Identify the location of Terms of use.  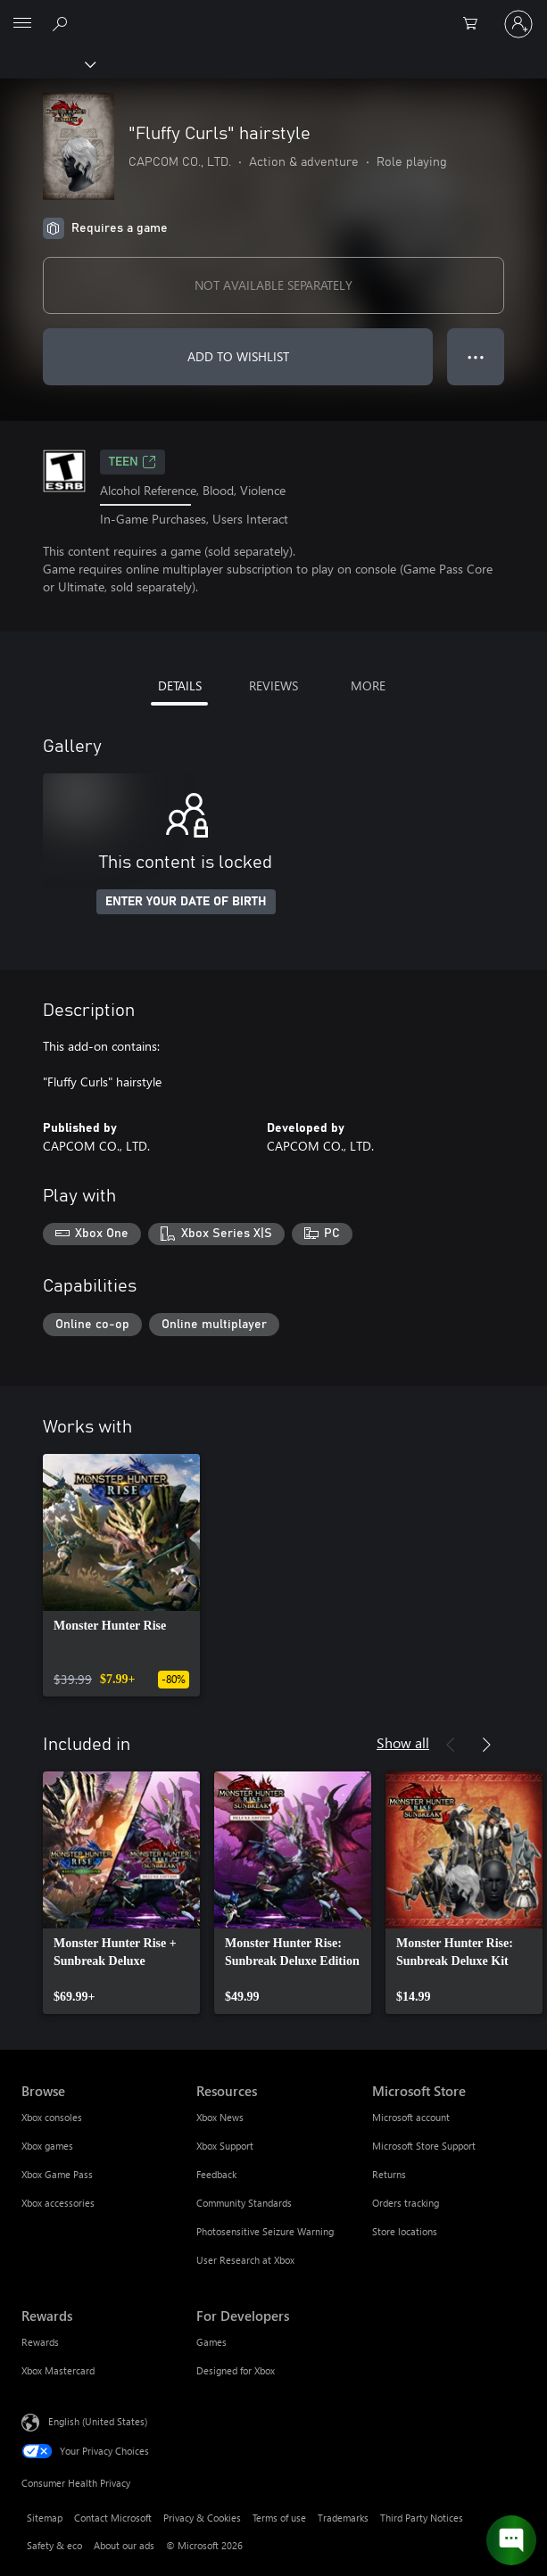
(279, 2517).